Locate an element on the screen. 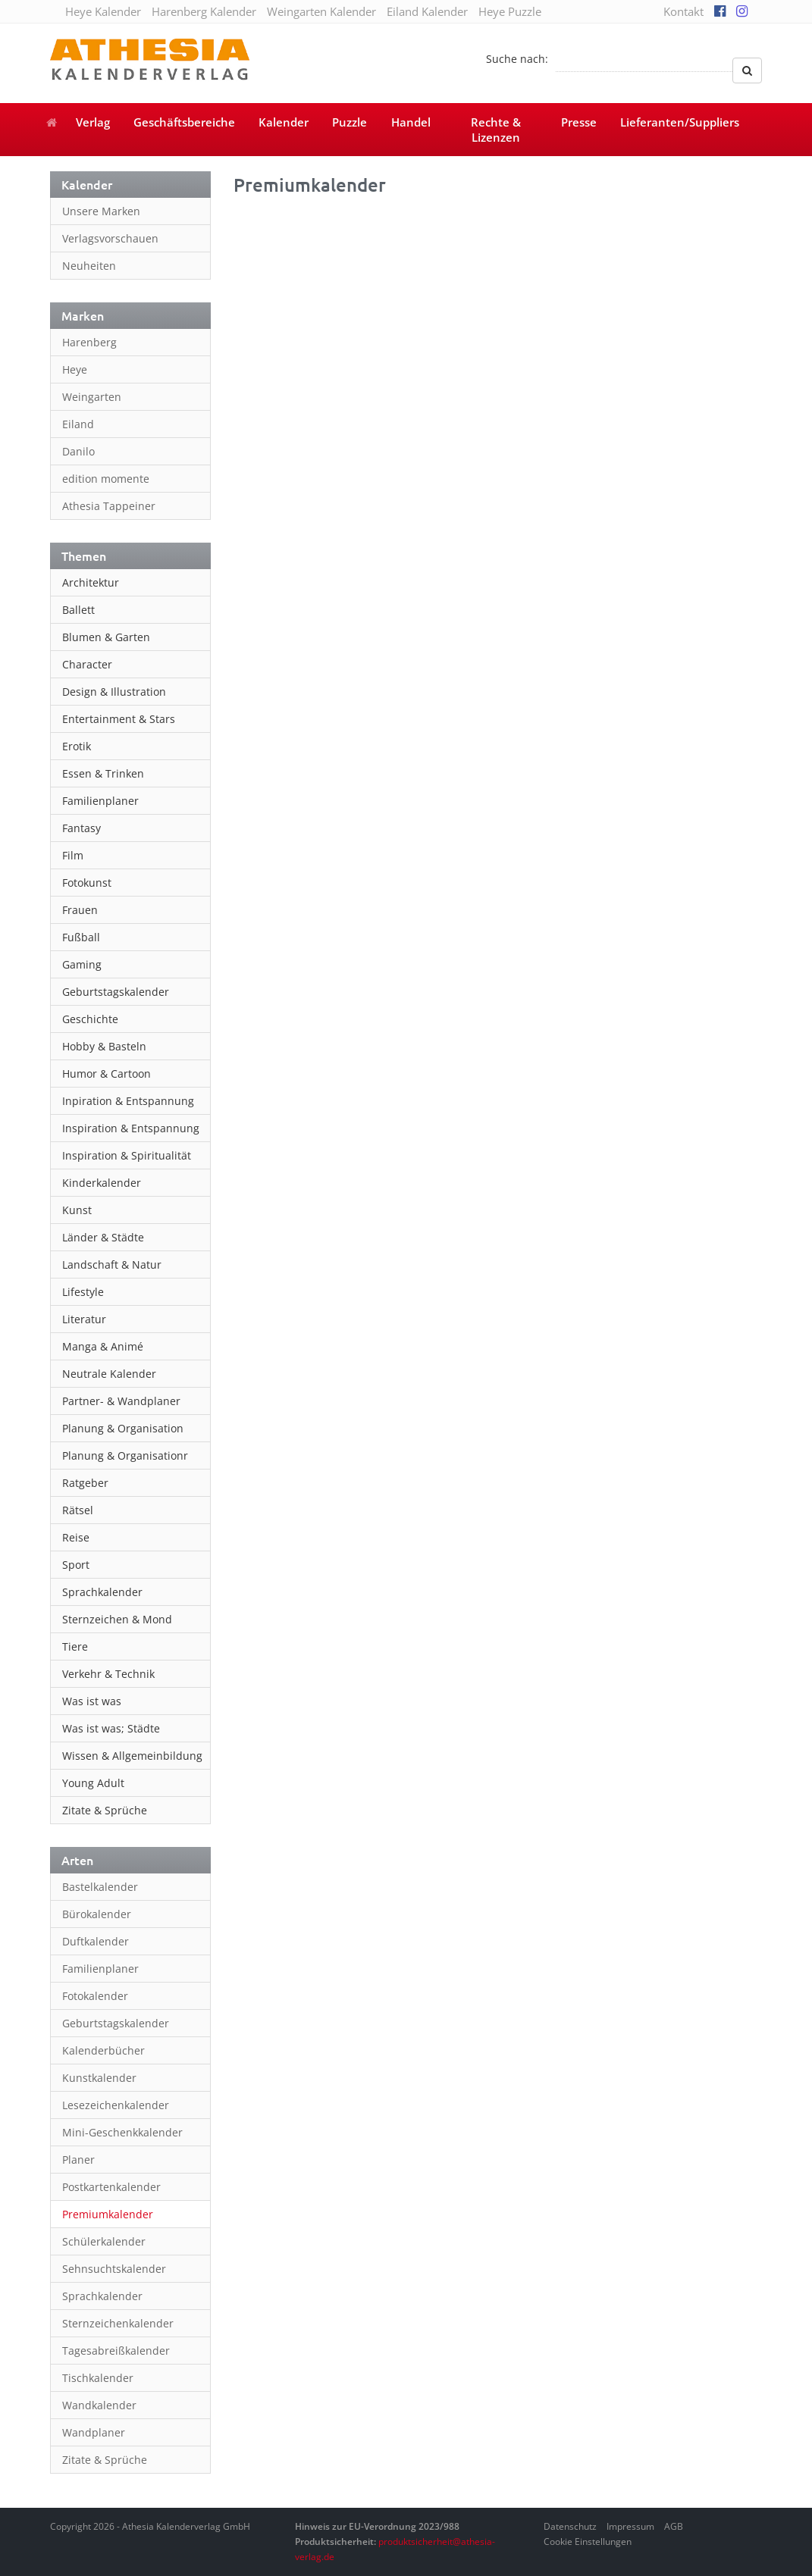 Image resolution: width=812 pixels, height=2576 pixels. Mini-Geschenkkalender is located at coordinates (122, 2132).